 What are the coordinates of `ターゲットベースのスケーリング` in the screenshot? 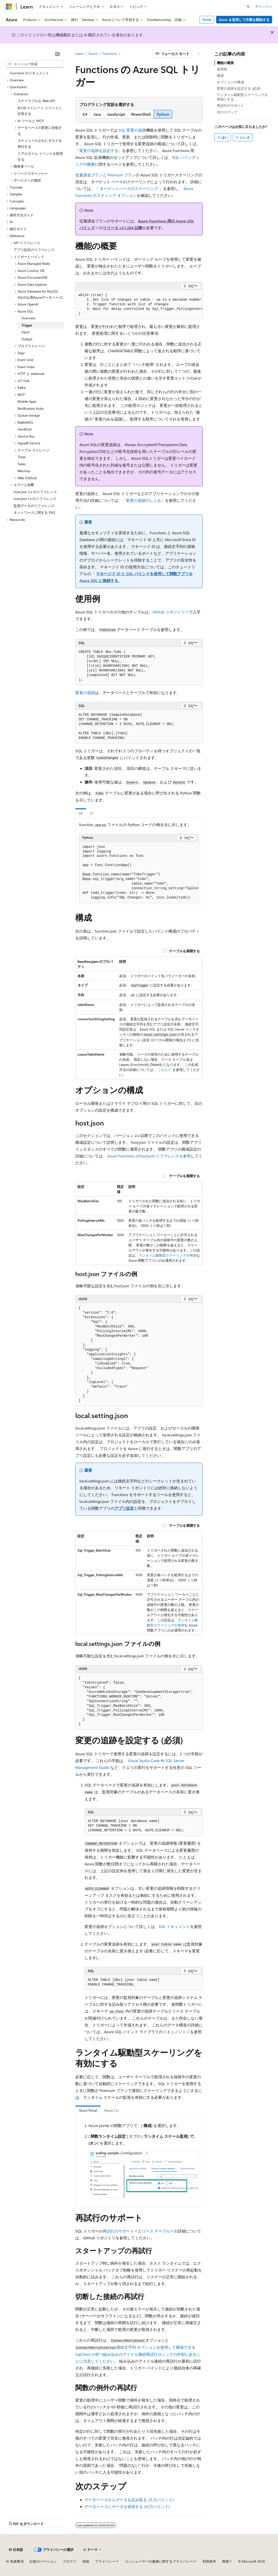 It's located at (129, 188).